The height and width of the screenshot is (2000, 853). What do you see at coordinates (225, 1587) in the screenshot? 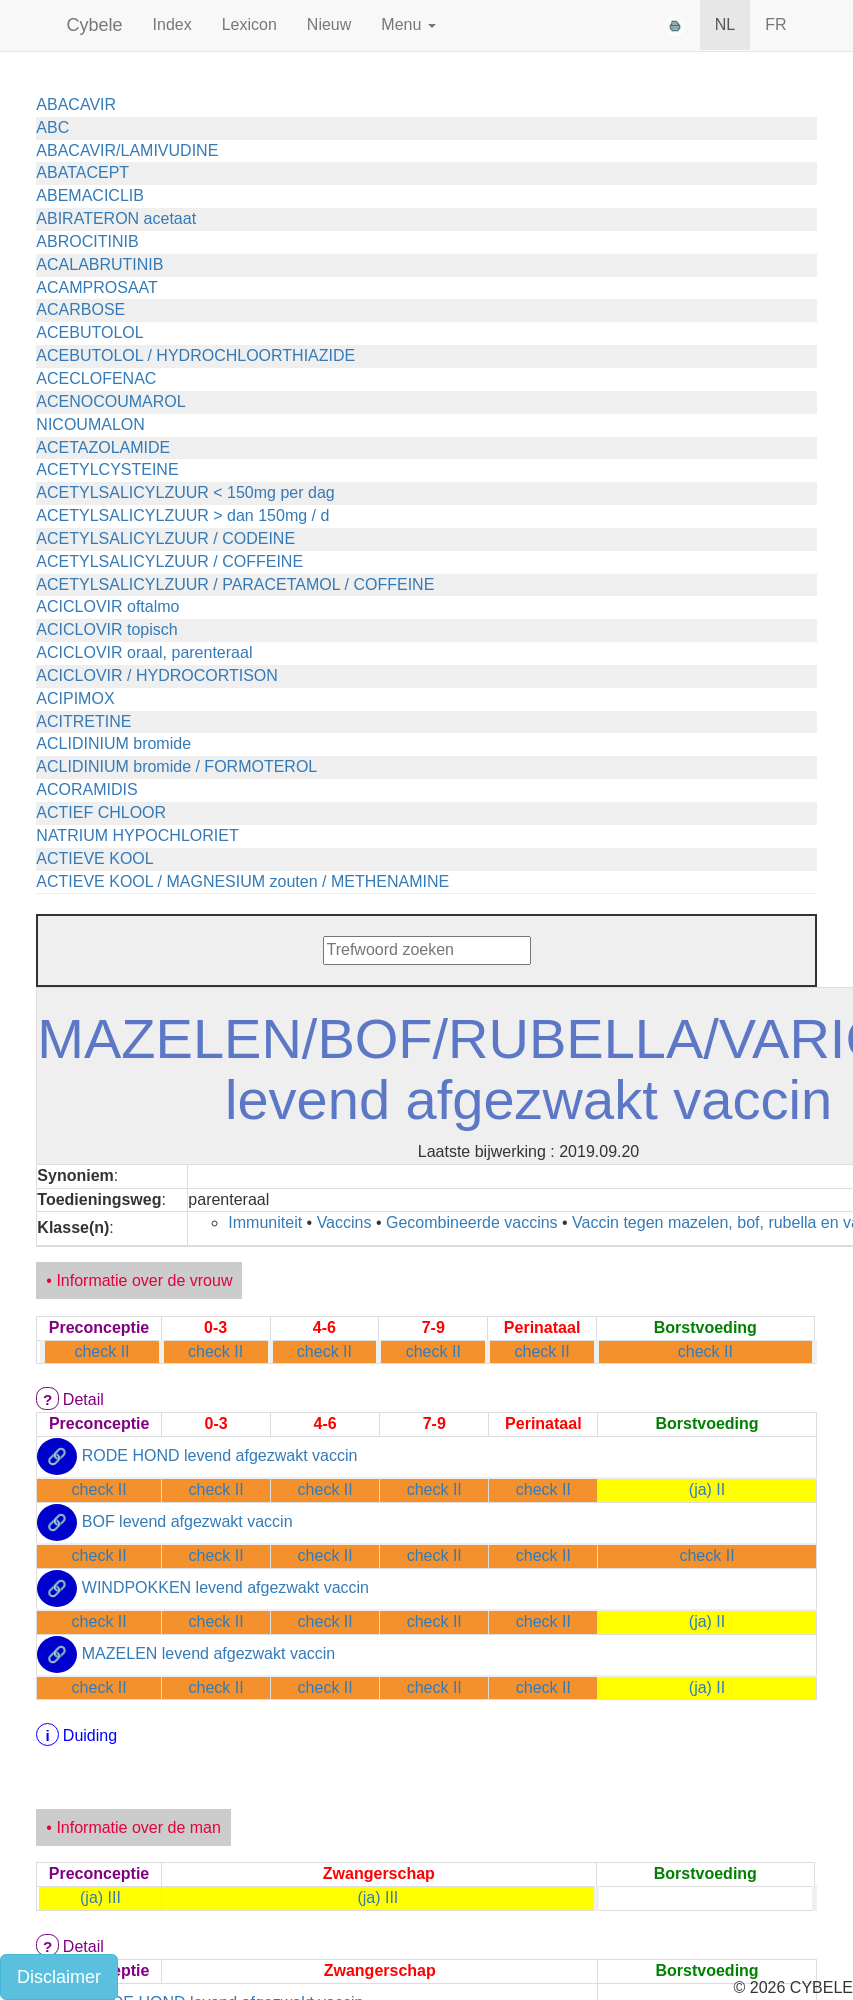
I see `WINDPOKKEN levend afgezwakt vaccin` at bounding box center [225, 1587].